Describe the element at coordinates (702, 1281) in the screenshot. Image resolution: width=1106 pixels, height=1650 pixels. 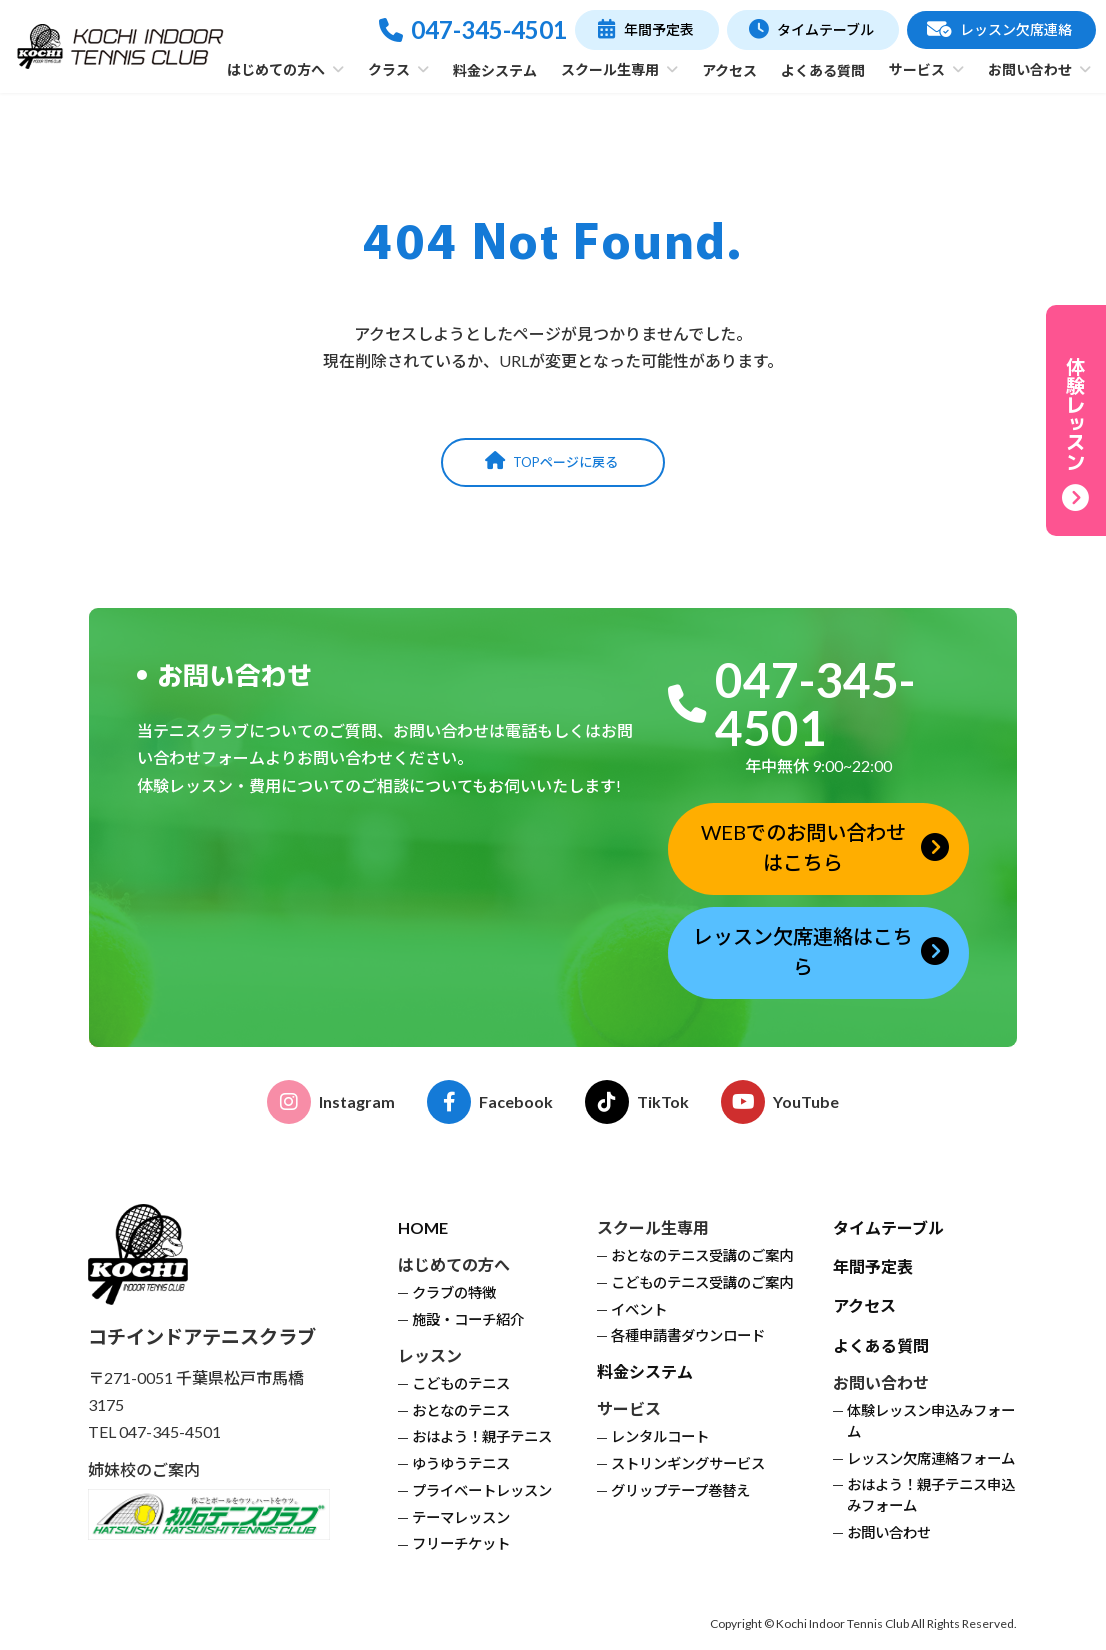
I see `こどものテニス受講のご案内` at that location.